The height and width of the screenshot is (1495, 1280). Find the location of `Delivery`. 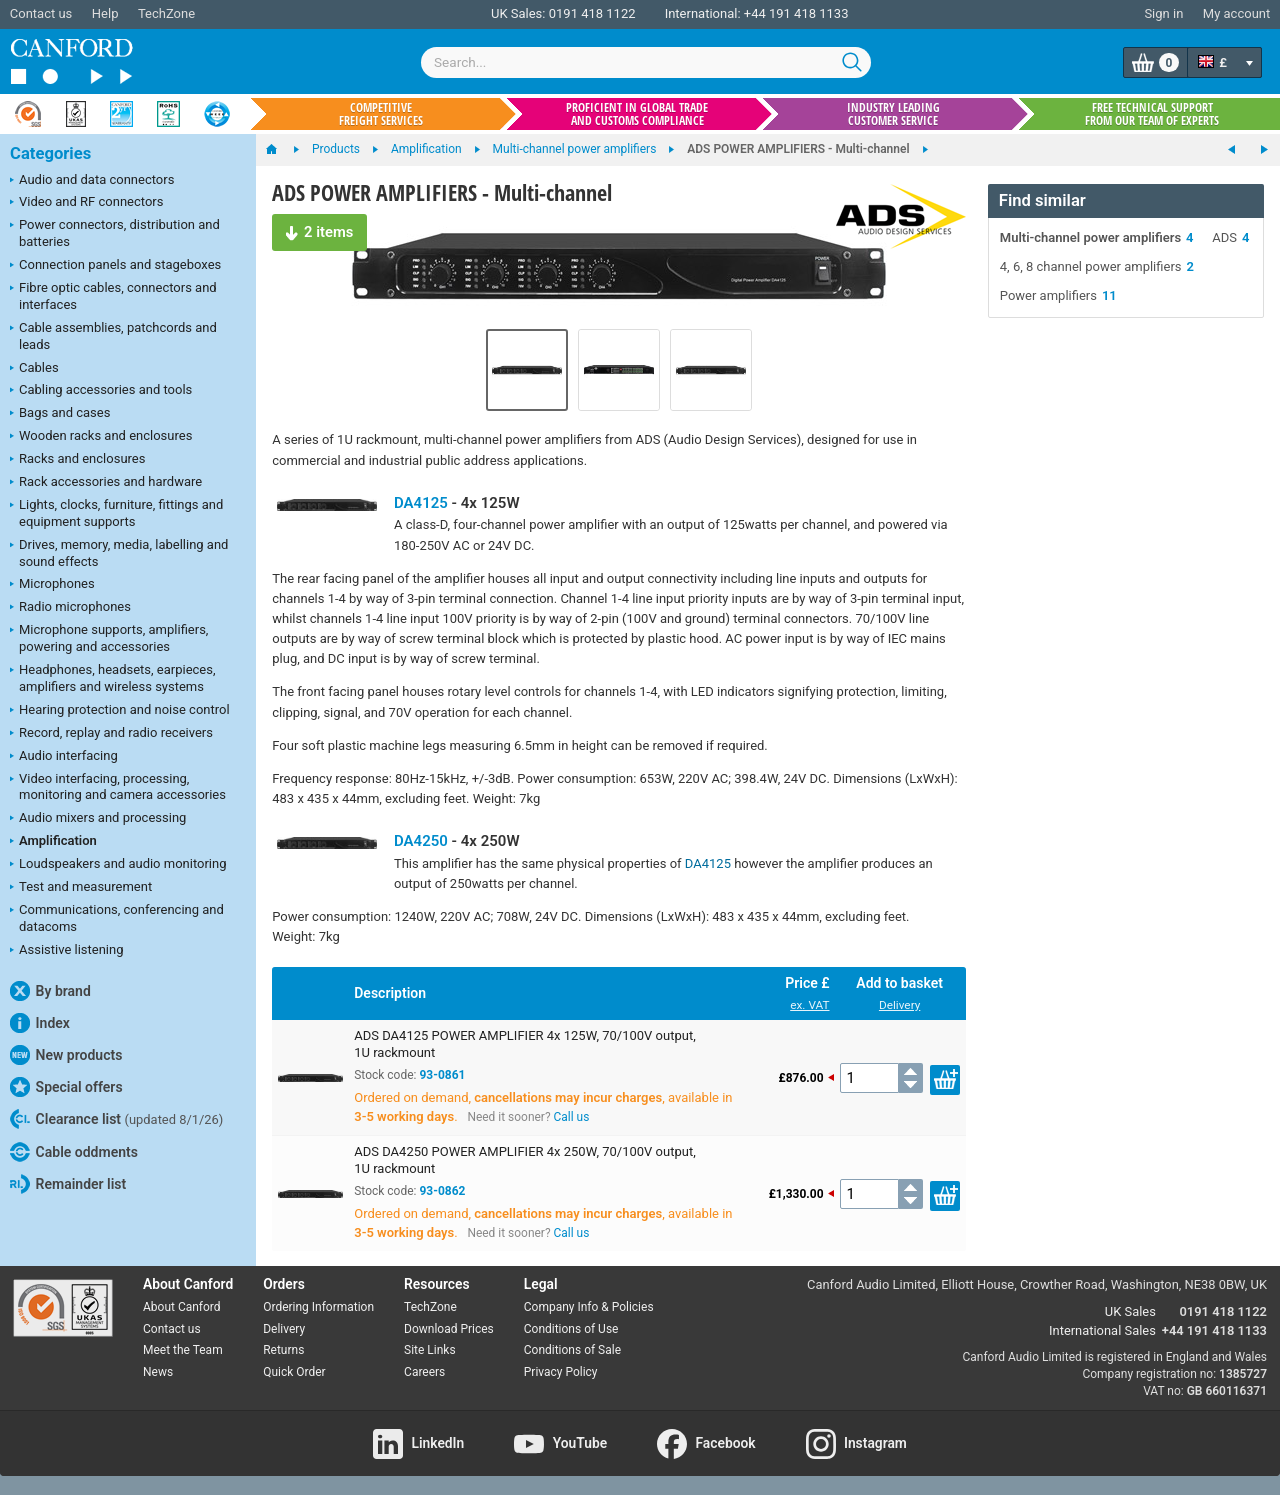

Delivery is located at coordinates (899, 1005).